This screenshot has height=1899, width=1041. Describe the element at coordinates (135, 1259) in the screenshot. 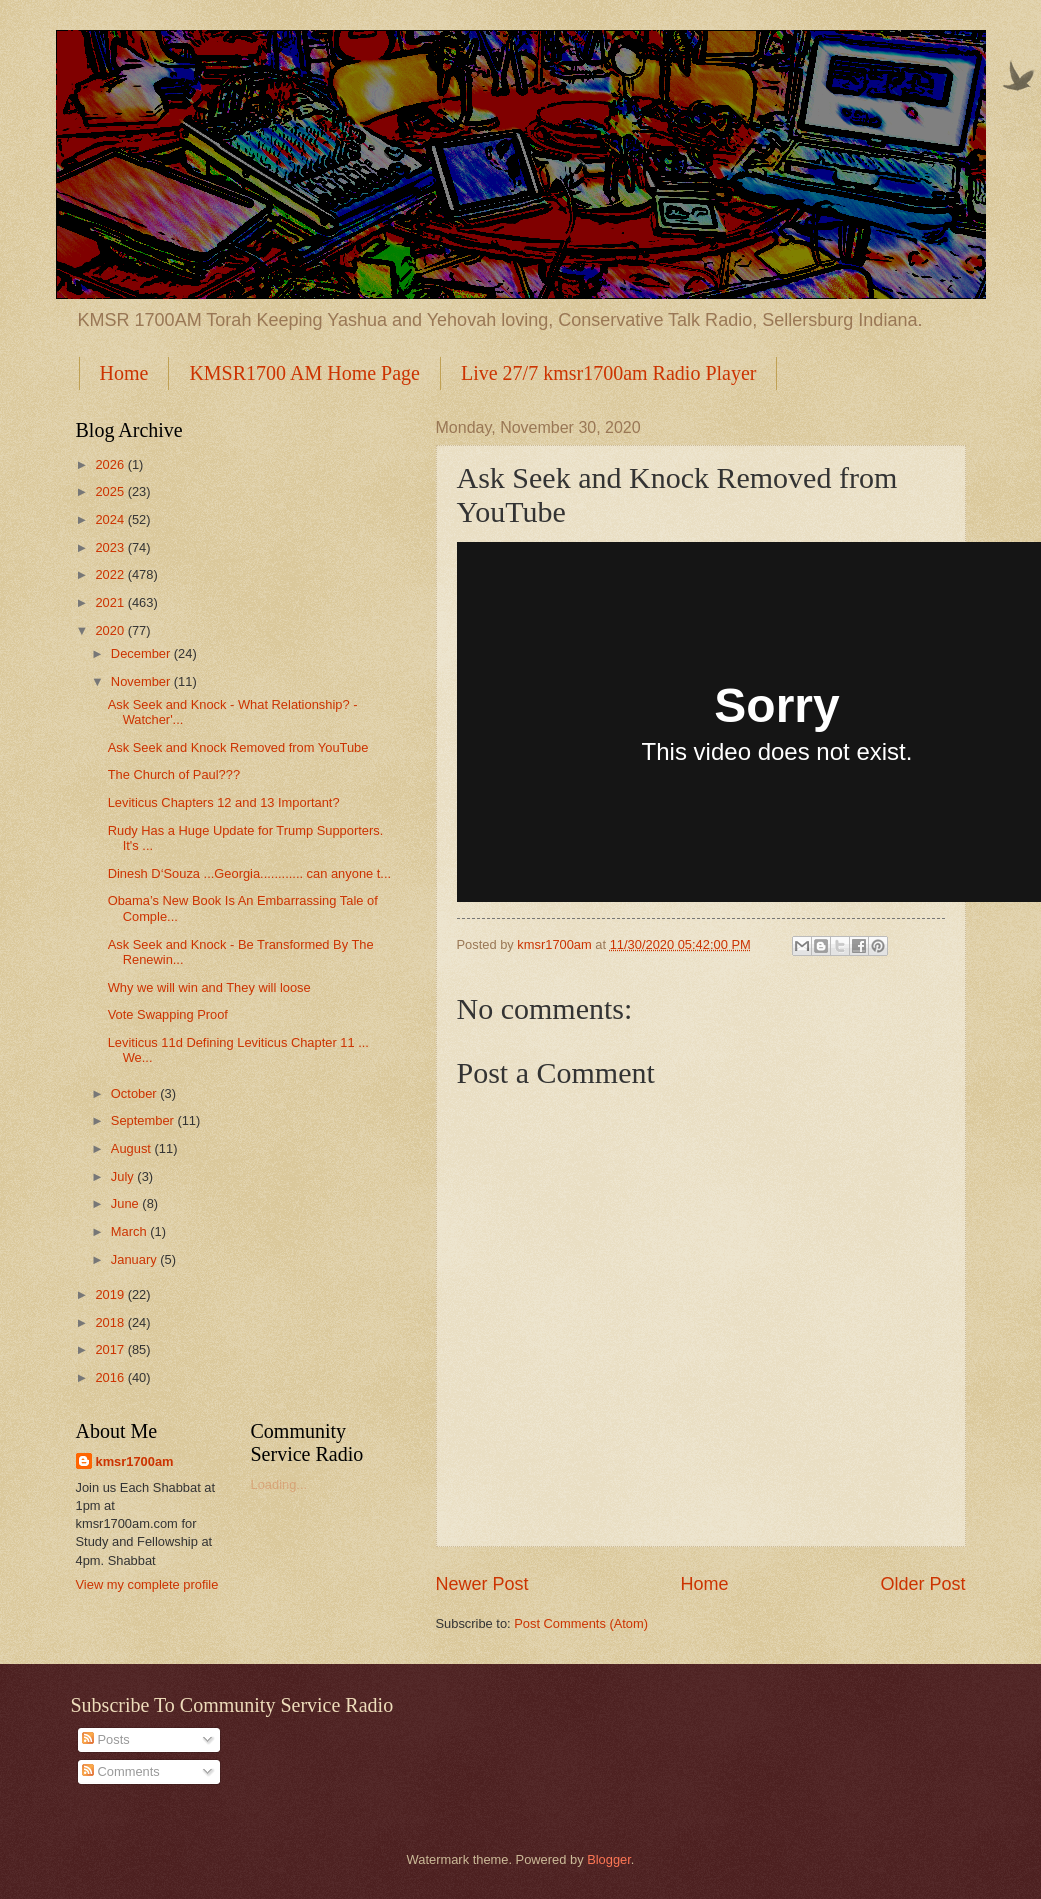

I see `January` at that location.